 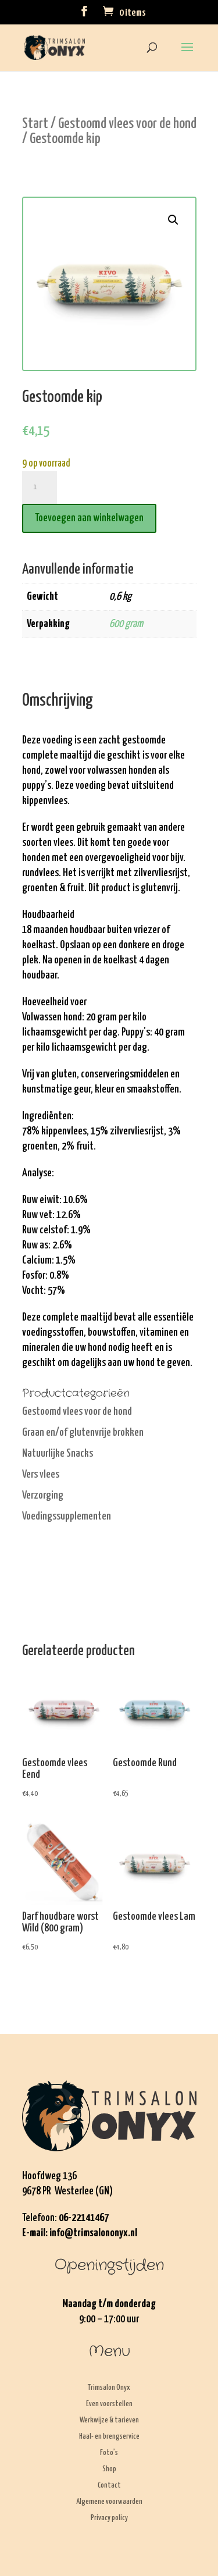 I want to click on Contact, so click(x=109, y=2485).